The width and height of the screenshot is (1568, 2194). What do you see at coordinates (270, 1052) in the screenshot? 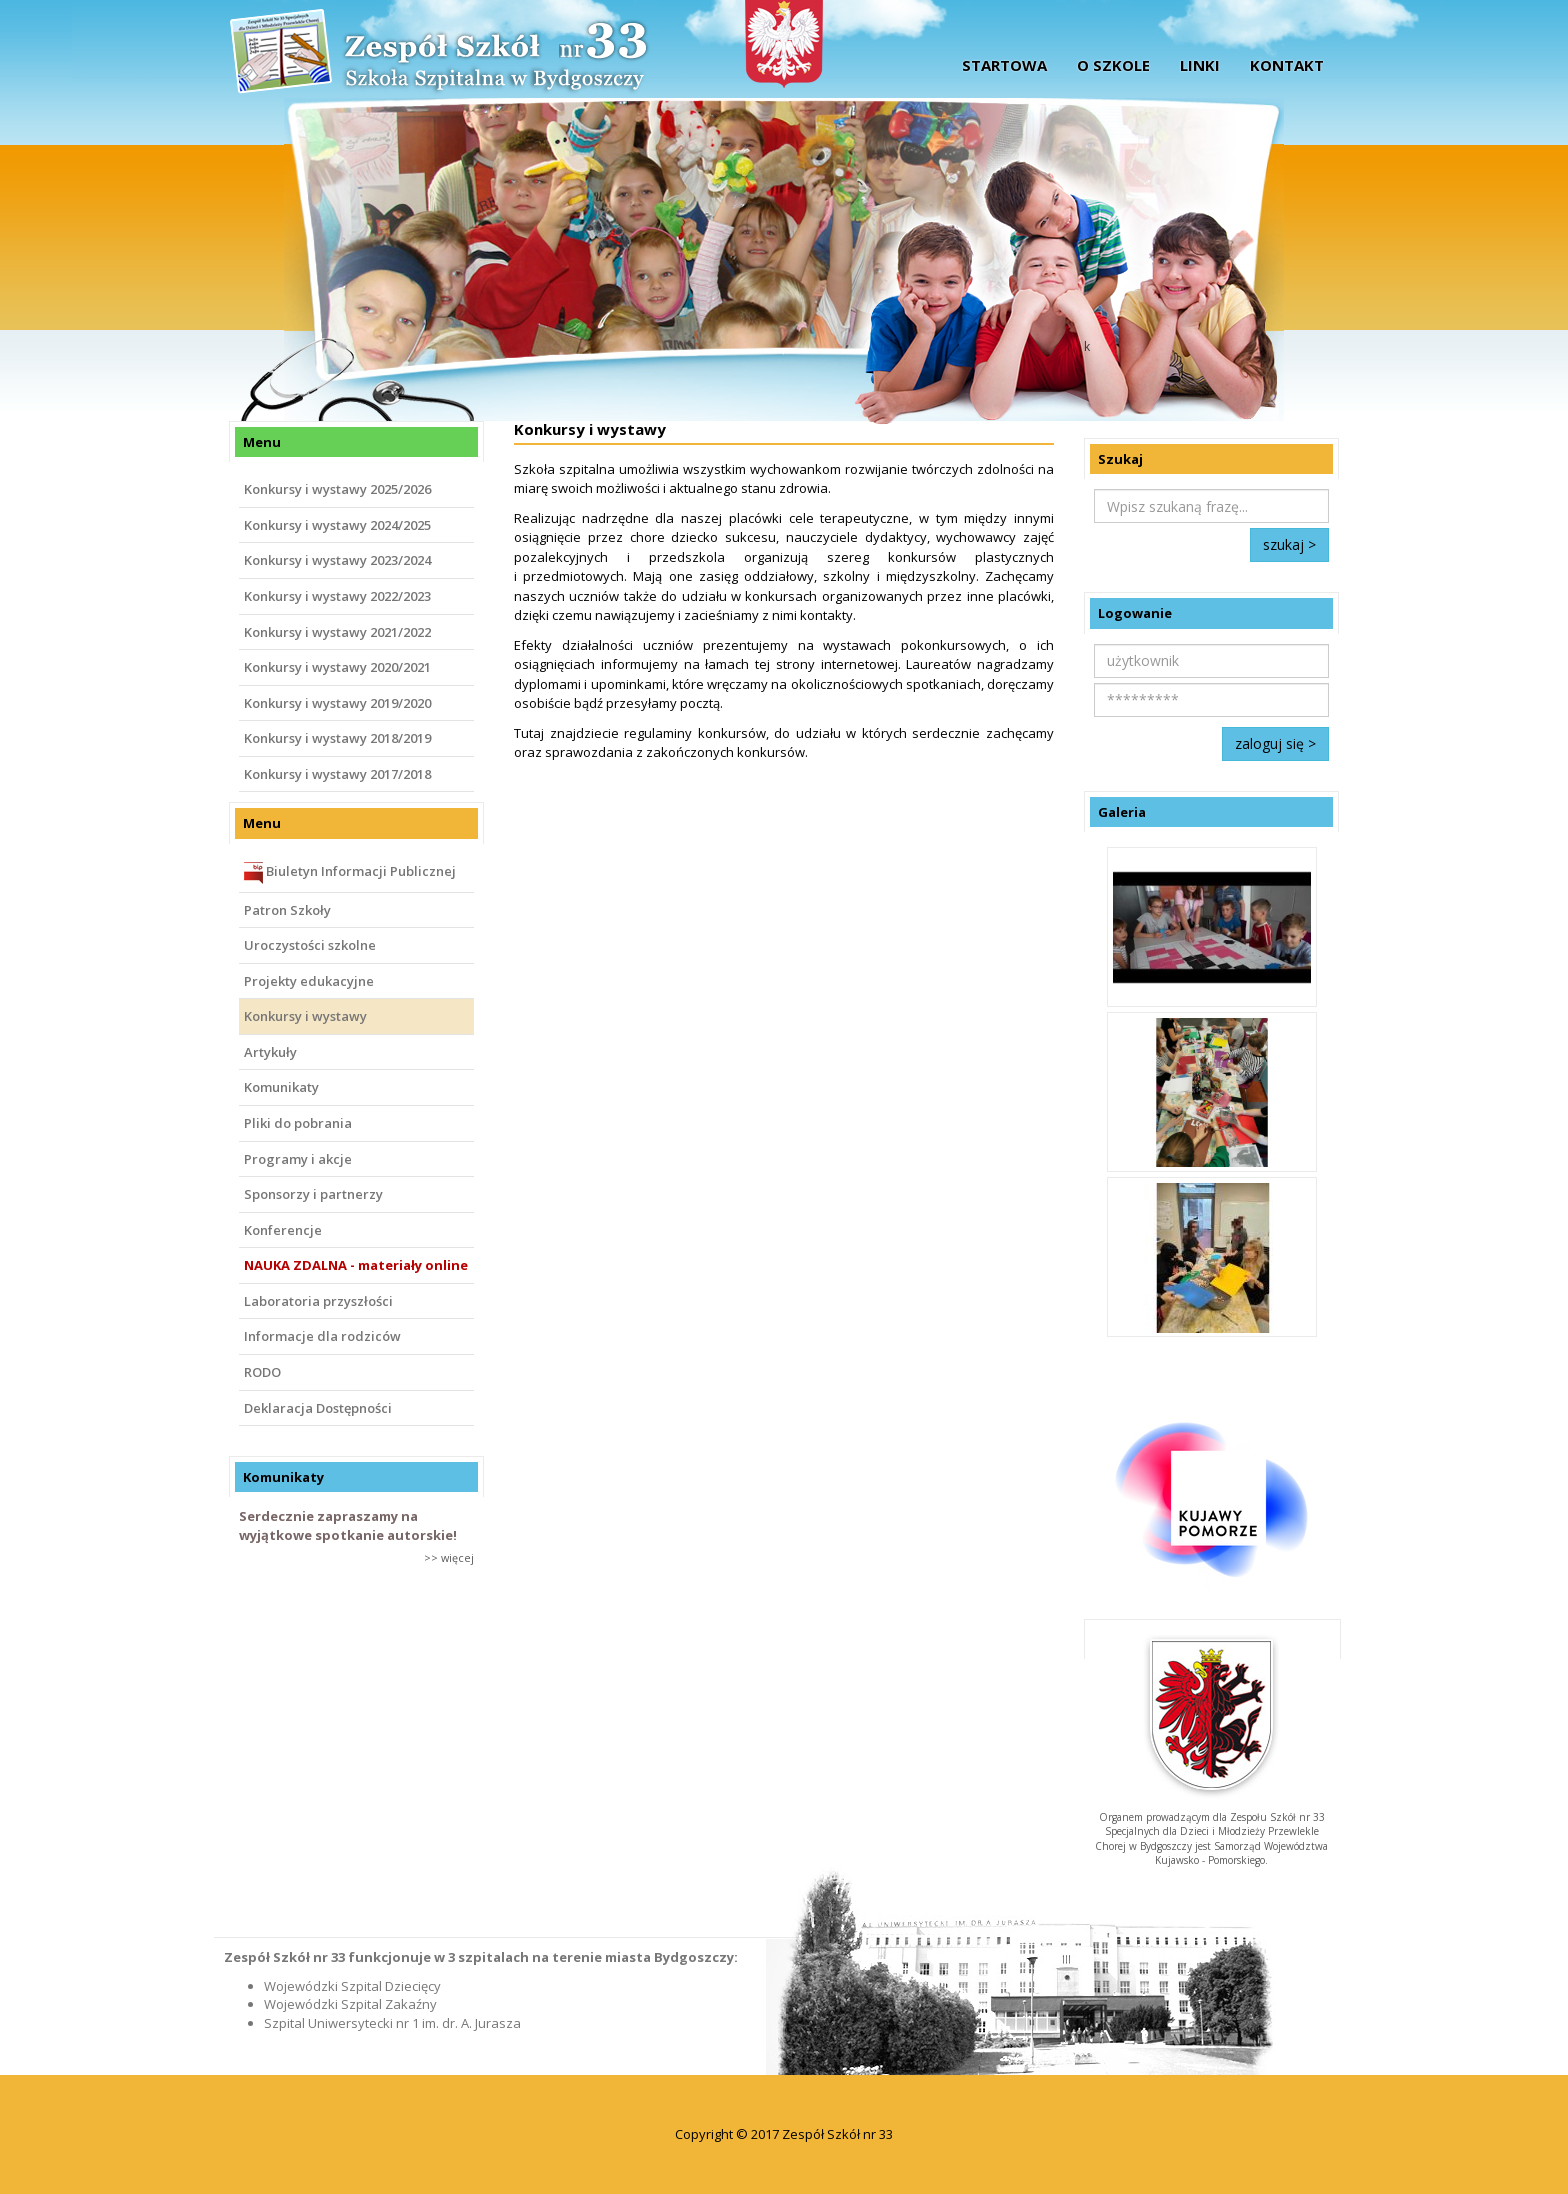
I see `Artykuły` at bounding box center [270, 1052].